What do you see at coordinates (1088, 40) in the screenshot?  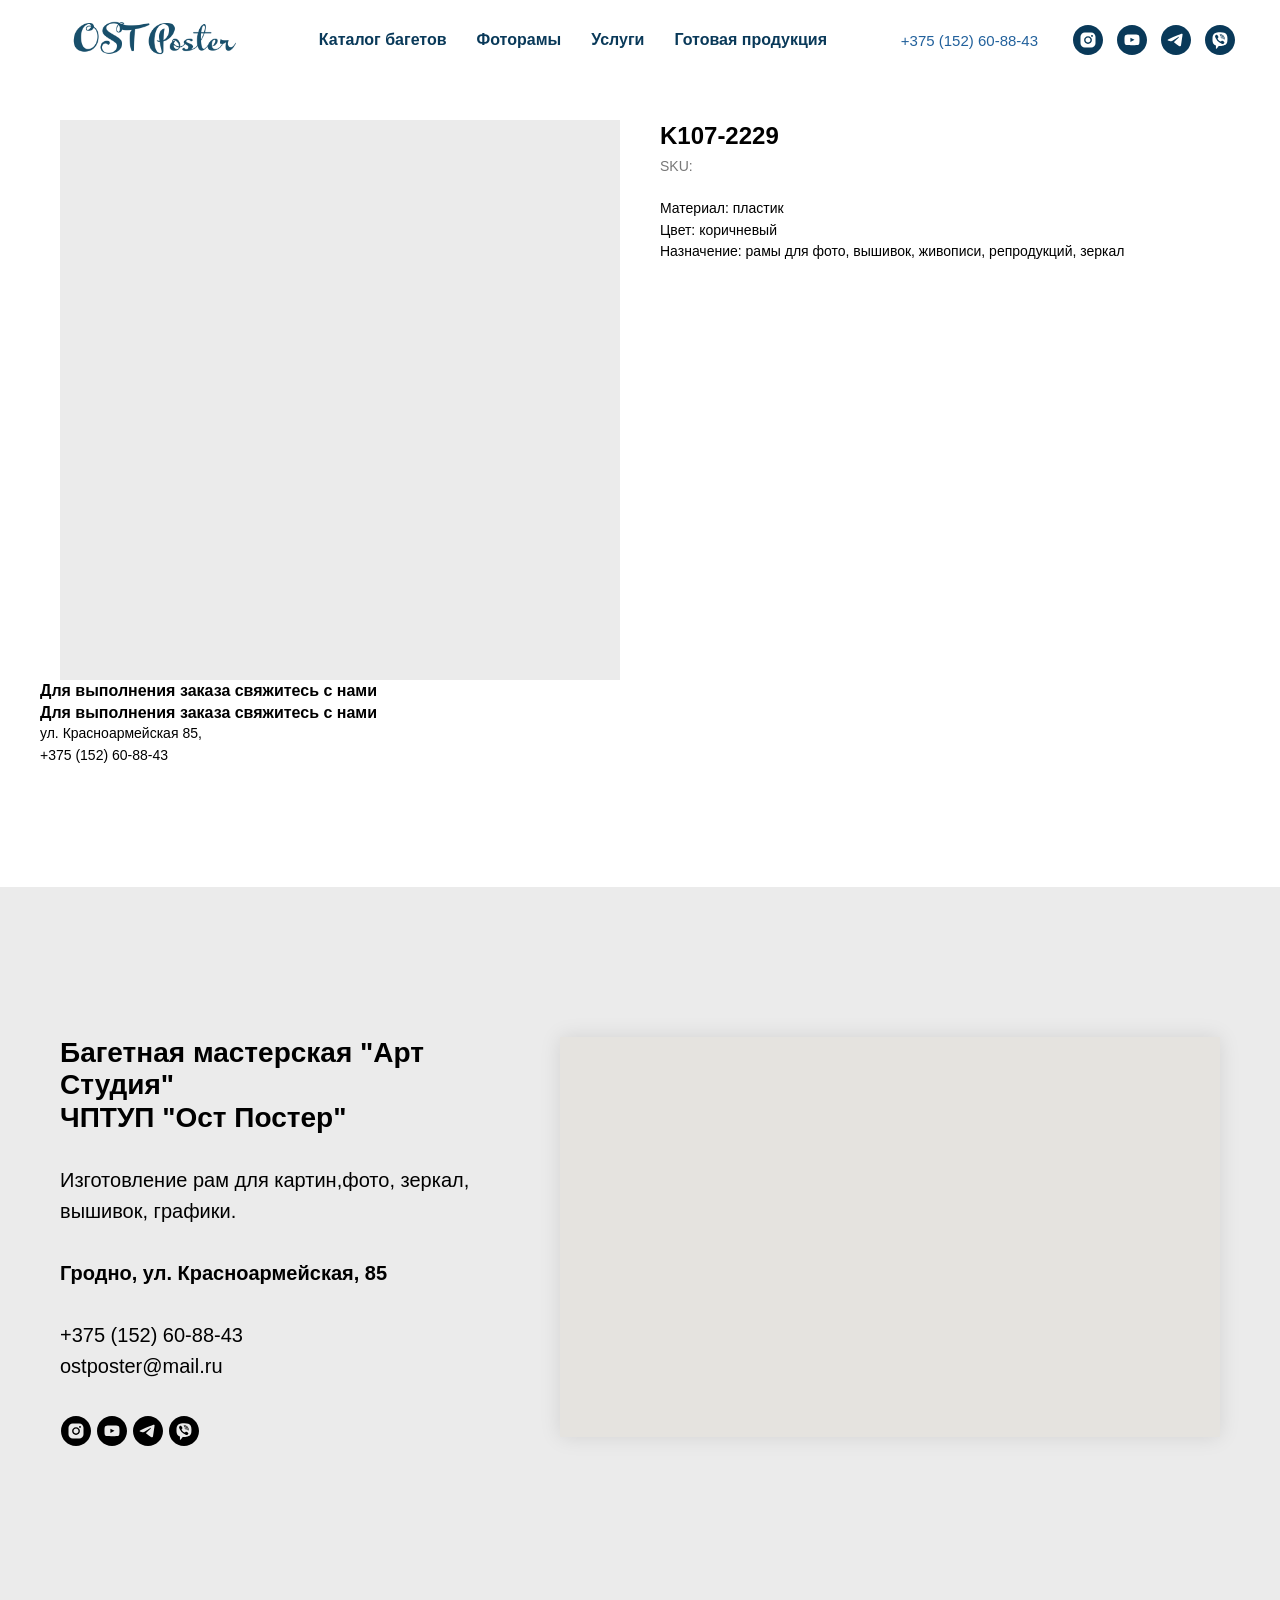 I see `[instagram]` at bounding box center [1088, 40].